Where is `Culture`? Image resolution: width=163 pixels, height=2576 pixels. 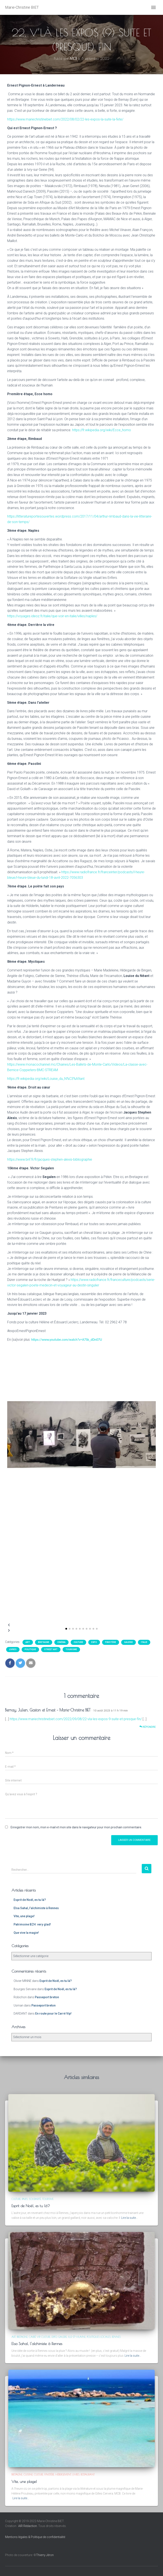
Culture is located at coordinates (78, 1642).